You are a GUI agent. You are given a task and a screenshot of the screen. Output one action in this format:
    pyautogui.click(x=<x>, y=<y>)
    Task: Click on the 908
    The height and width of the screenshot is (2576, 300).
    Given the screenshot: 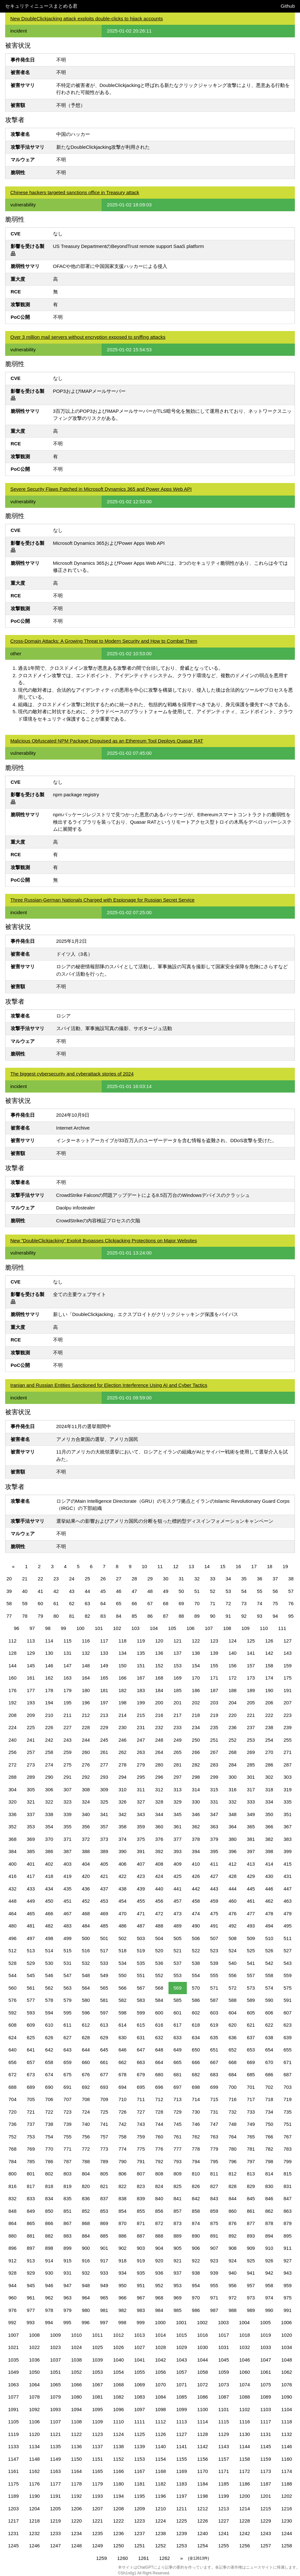 What is the action you would take?
    pyautogui.click(x=233, y=2248)
    